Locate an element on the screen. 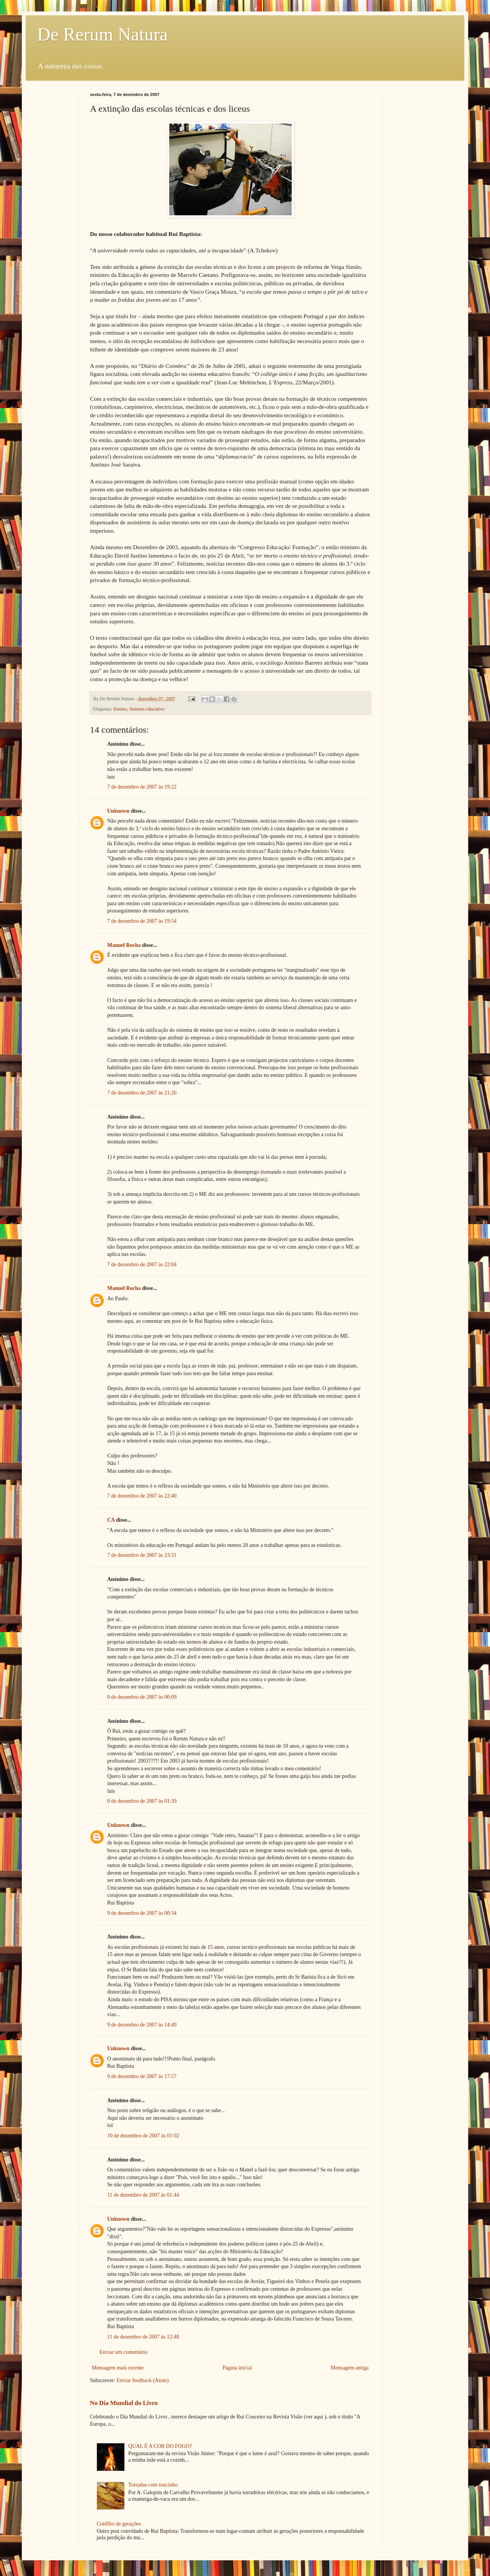  No Dia Mundial do Livro is located at coordinates (124, 2403).